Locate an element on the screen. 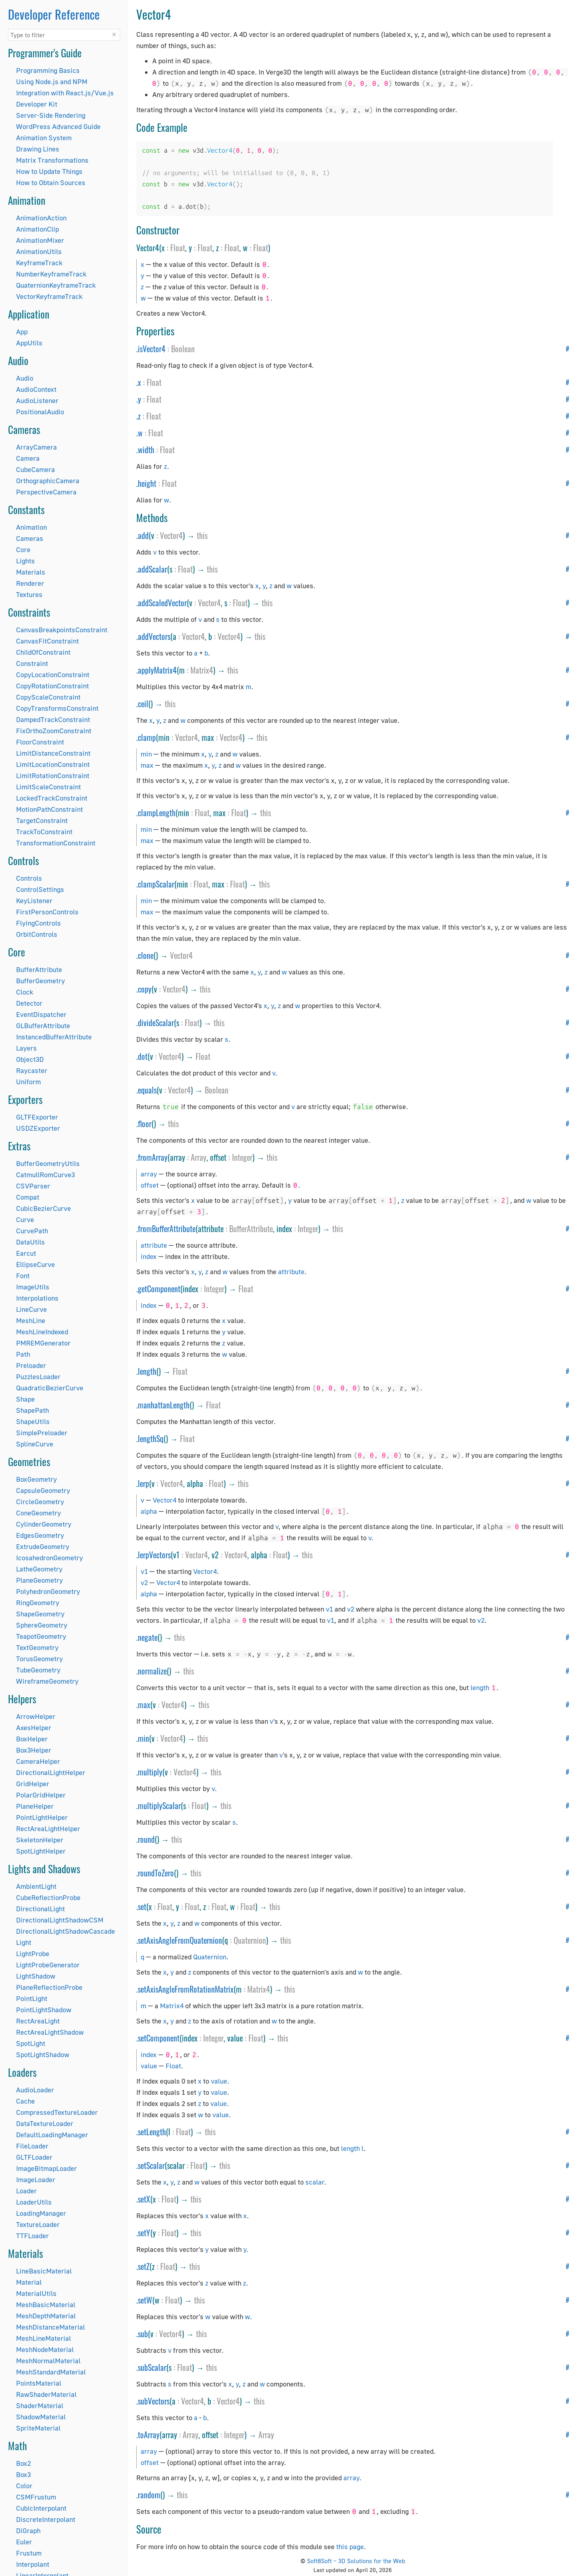 The height and width of the screenshot is (2576, 577). Object3D is located at coordinates (30, 1059).